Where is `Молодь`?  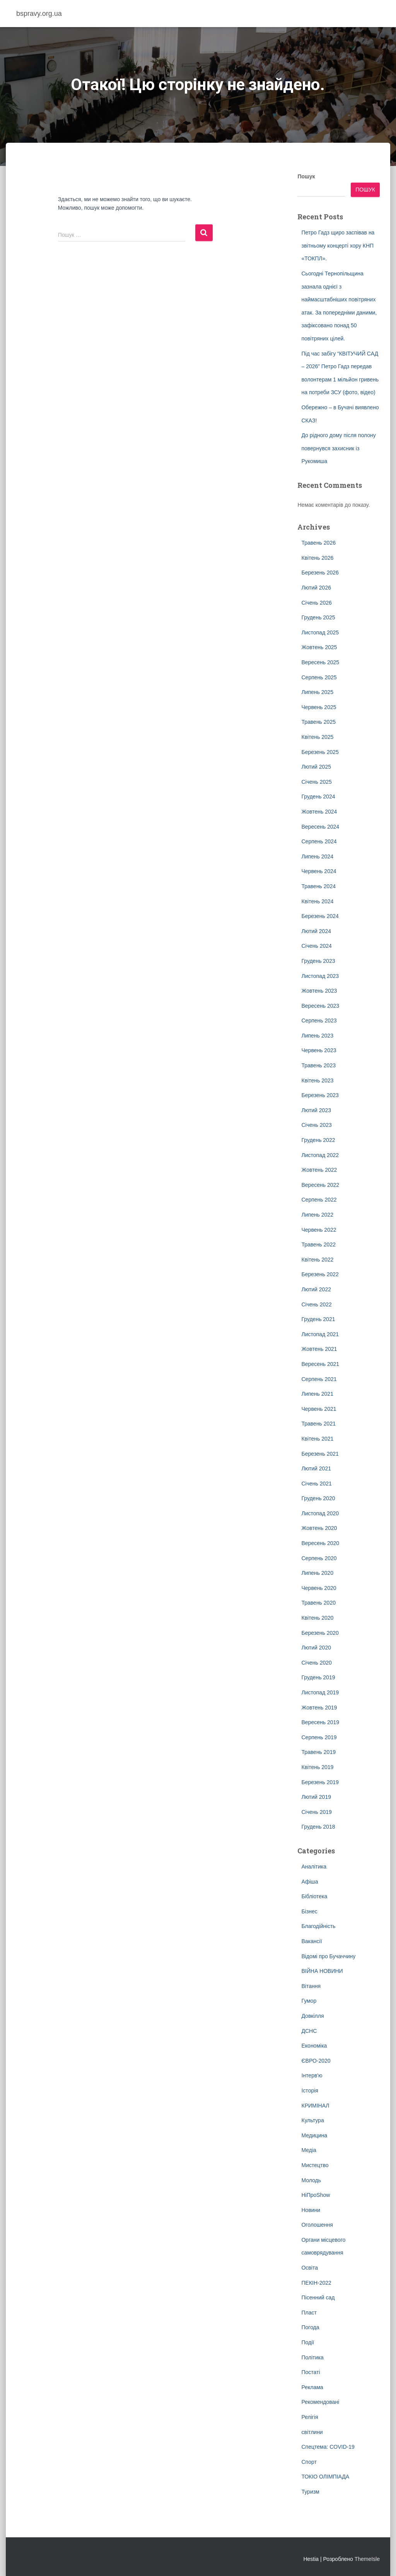 Молодь is located at coordinates (311, 2180).